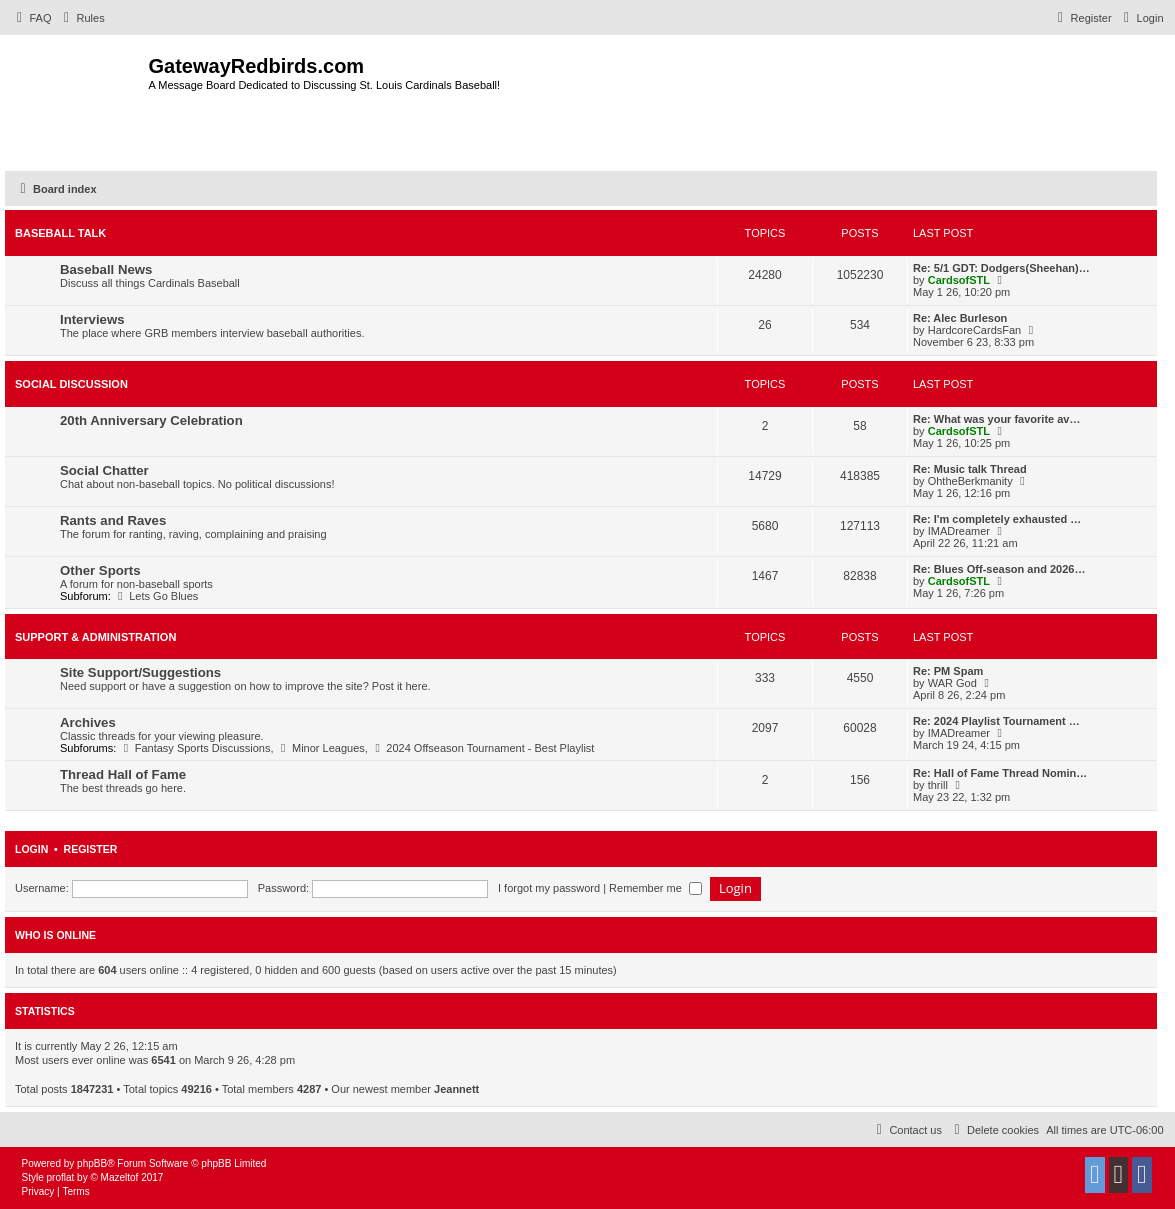 The height and width of the screenshot is (1209, 1175). What do you see at coordinates (948, 671) in the screenshot?
I see `Re: PM Spam` at bounding box center [948, 671].